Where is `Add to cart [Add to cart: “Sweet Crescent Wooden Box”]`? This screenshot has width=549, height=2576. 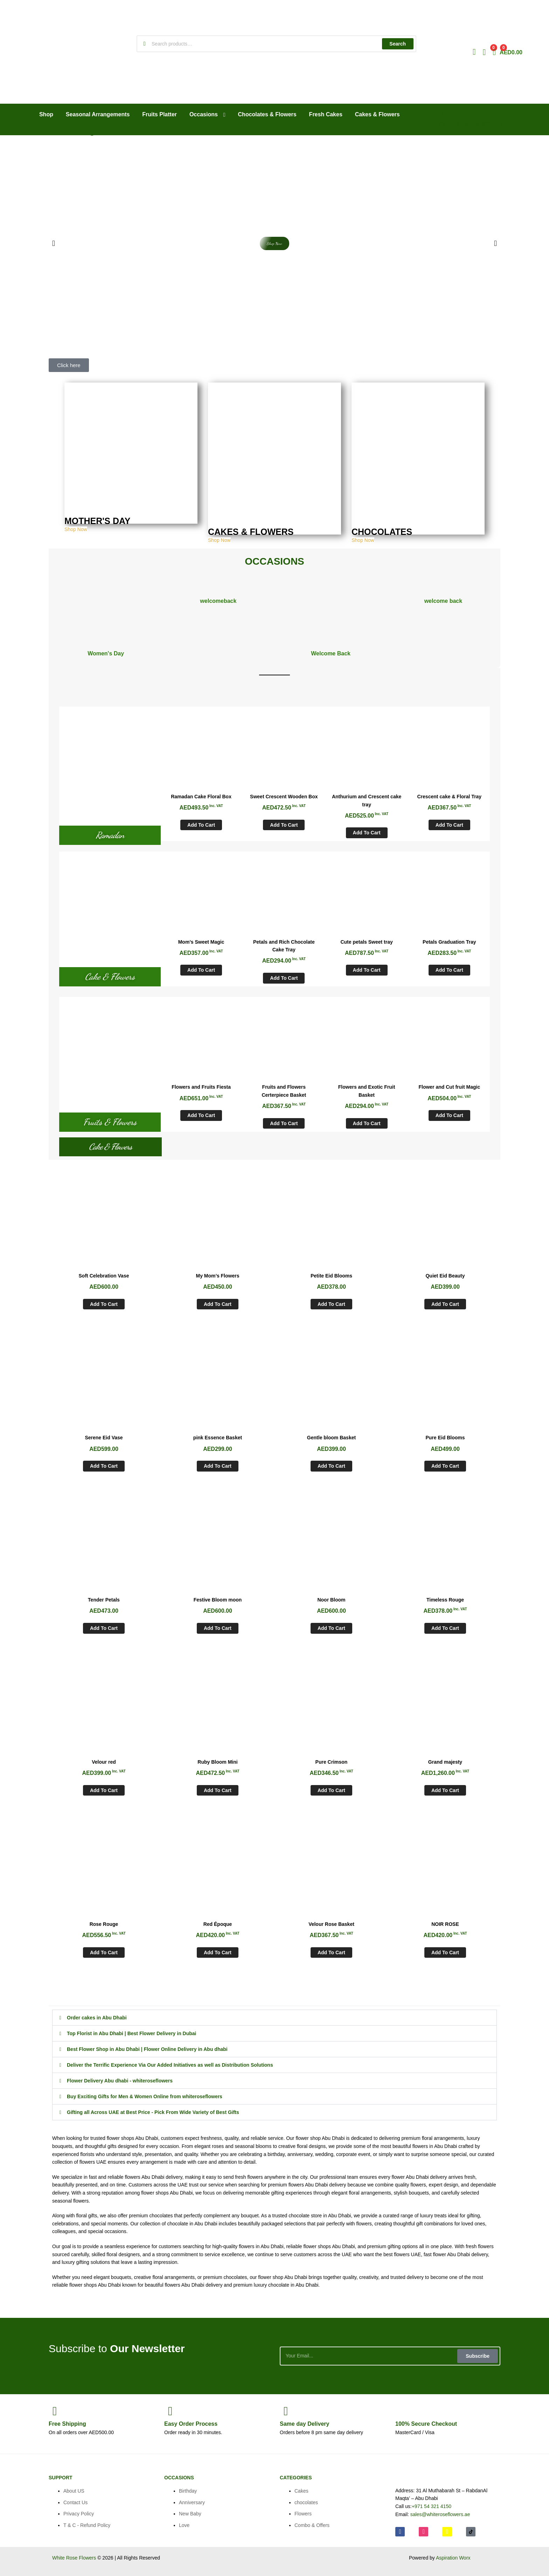 Add to cart [Add to cart: “Sweet Crescent Wooden Box”] is located at coordinates (284, 825).